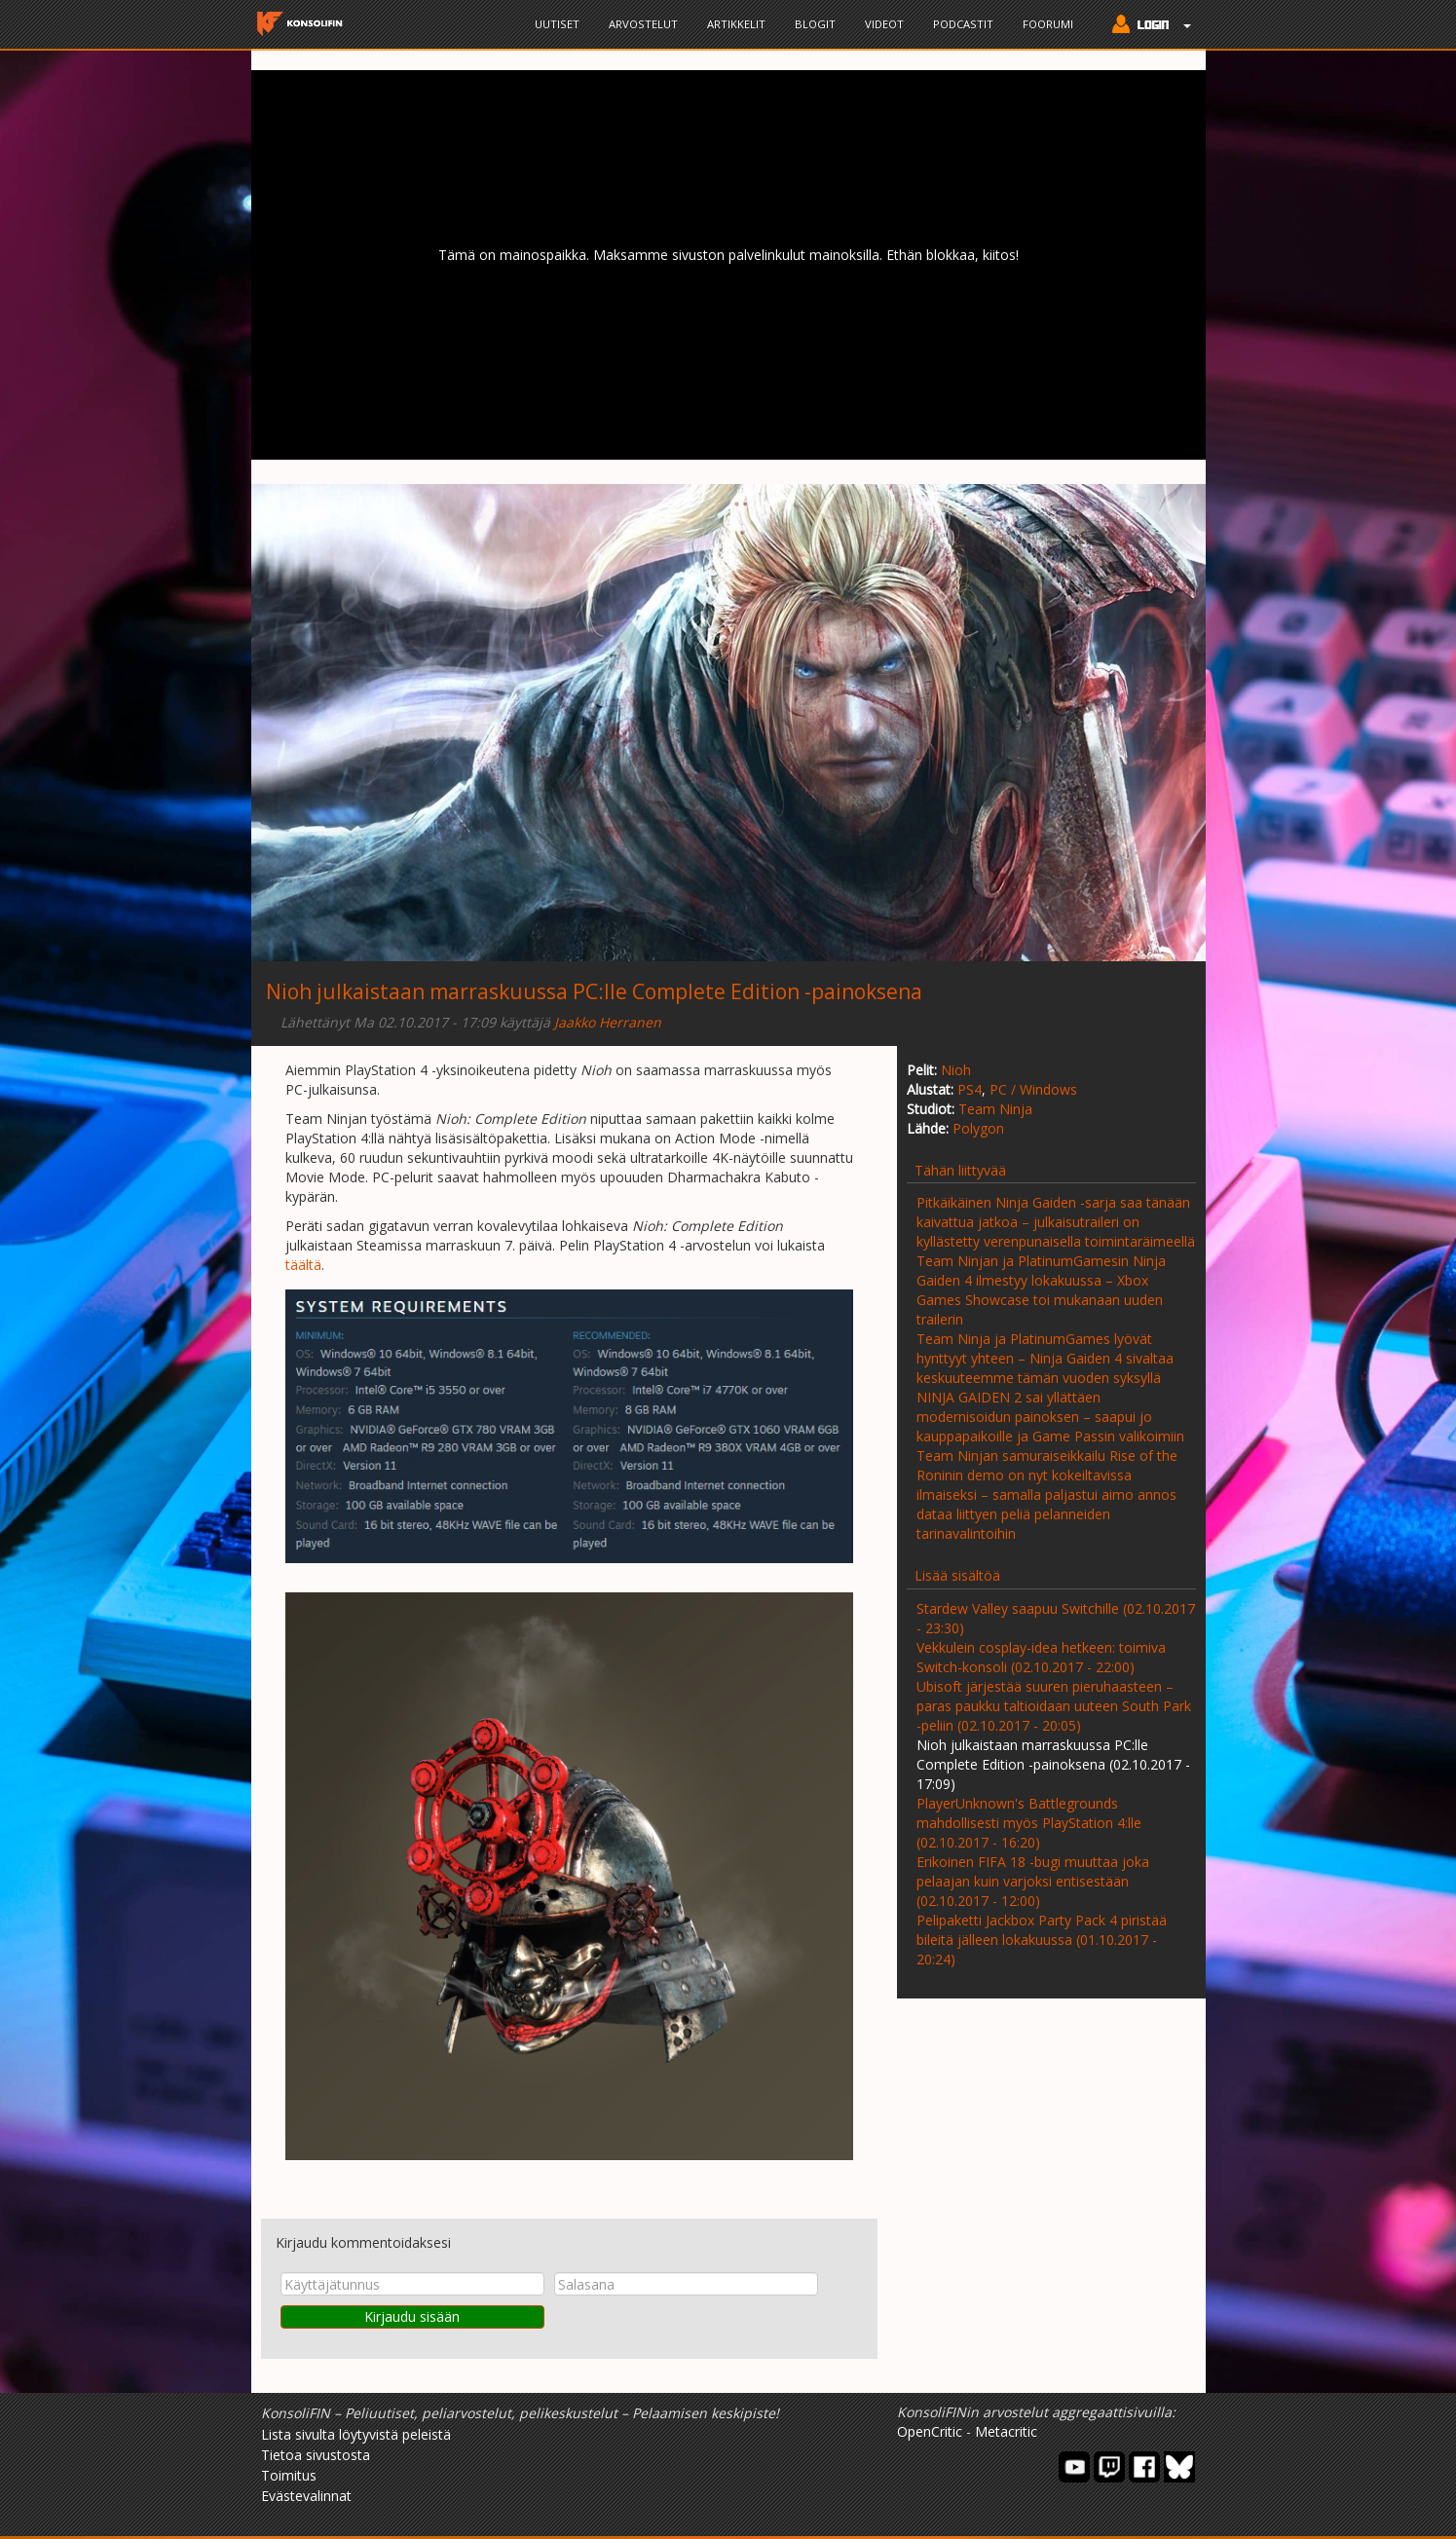 The image size is (1456, 2539). Describe the element at coordinates (978, 1128) in the screenshot. I see `Polygon` at that location.